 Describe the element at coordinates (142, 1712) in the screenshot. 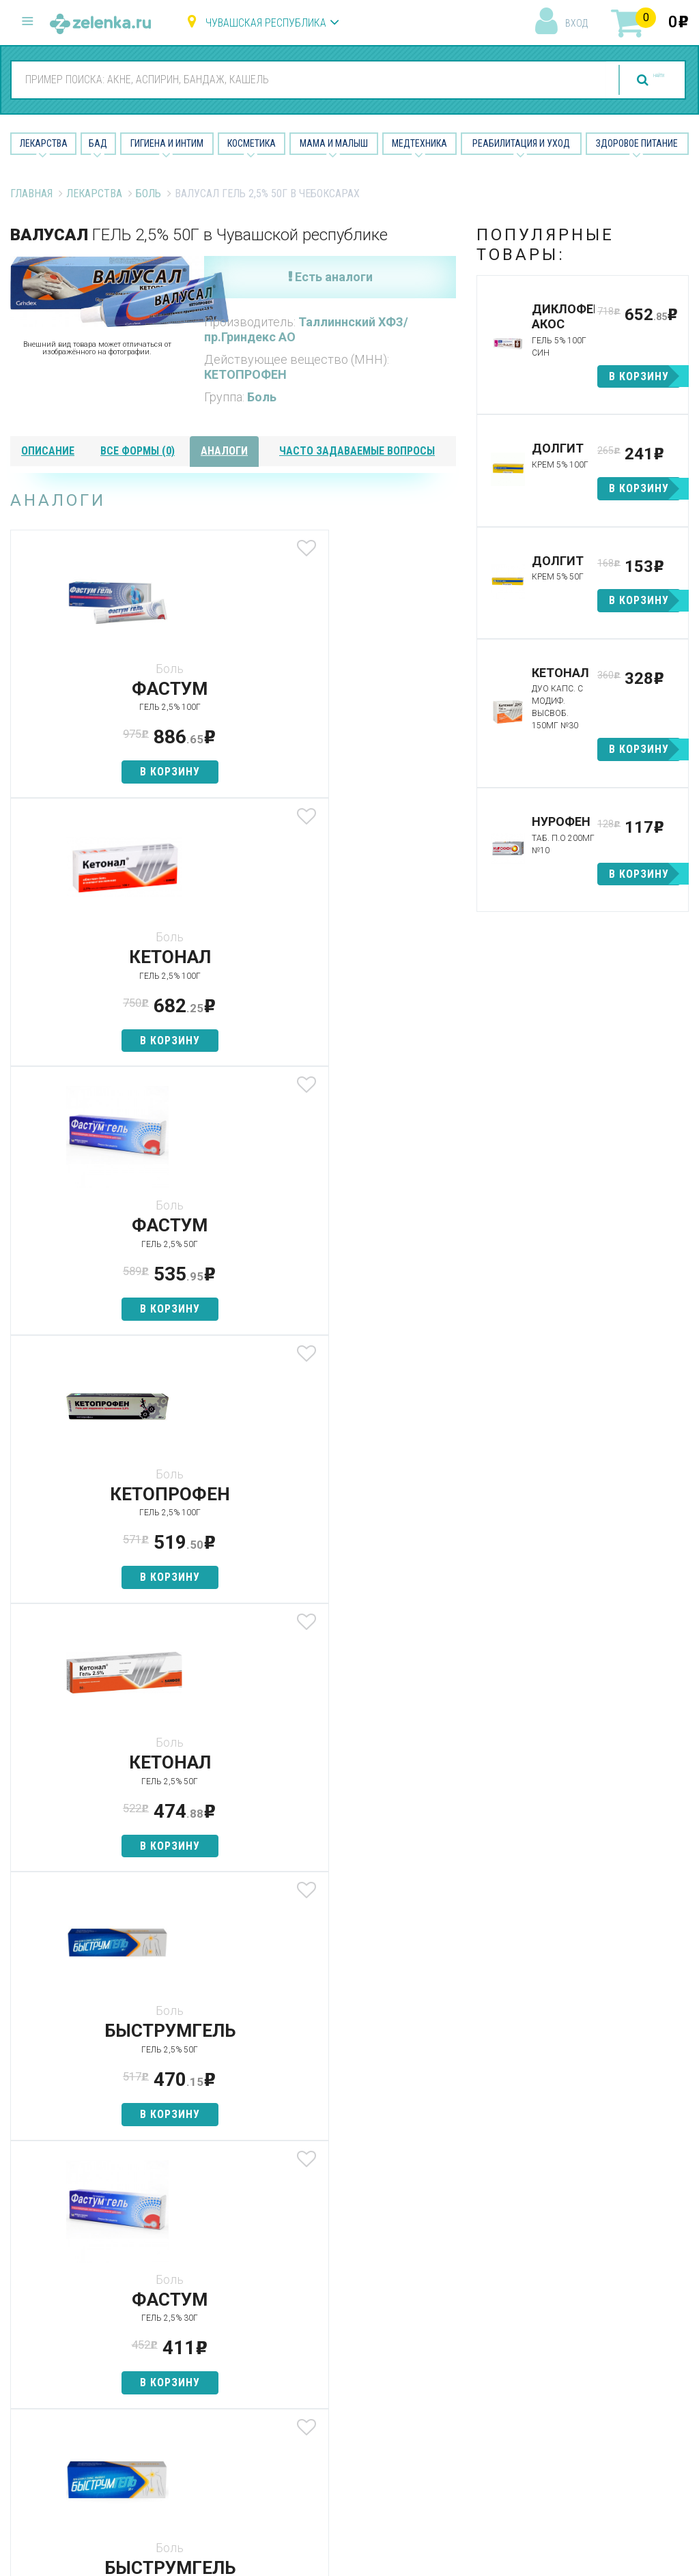

I see `посмотреть все` at that location.